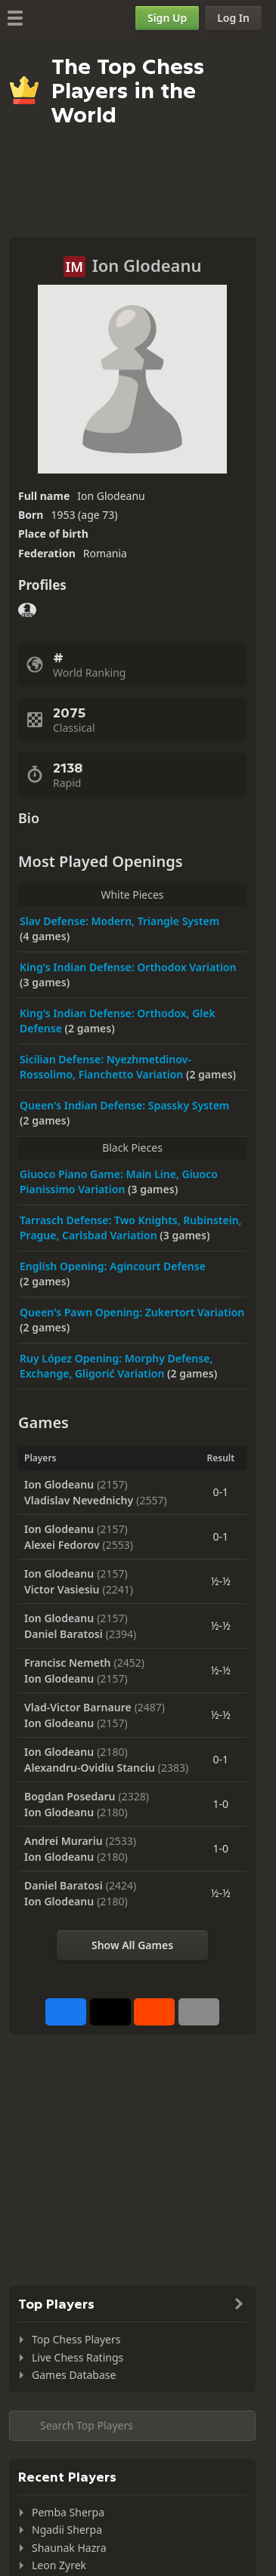 The width and height of the screenshot is (276, 2576). I want to click on Tarrasch Defense: Two Knights, Rubinstein, Prague, Carlsbad Variation, so click(130, 1227).